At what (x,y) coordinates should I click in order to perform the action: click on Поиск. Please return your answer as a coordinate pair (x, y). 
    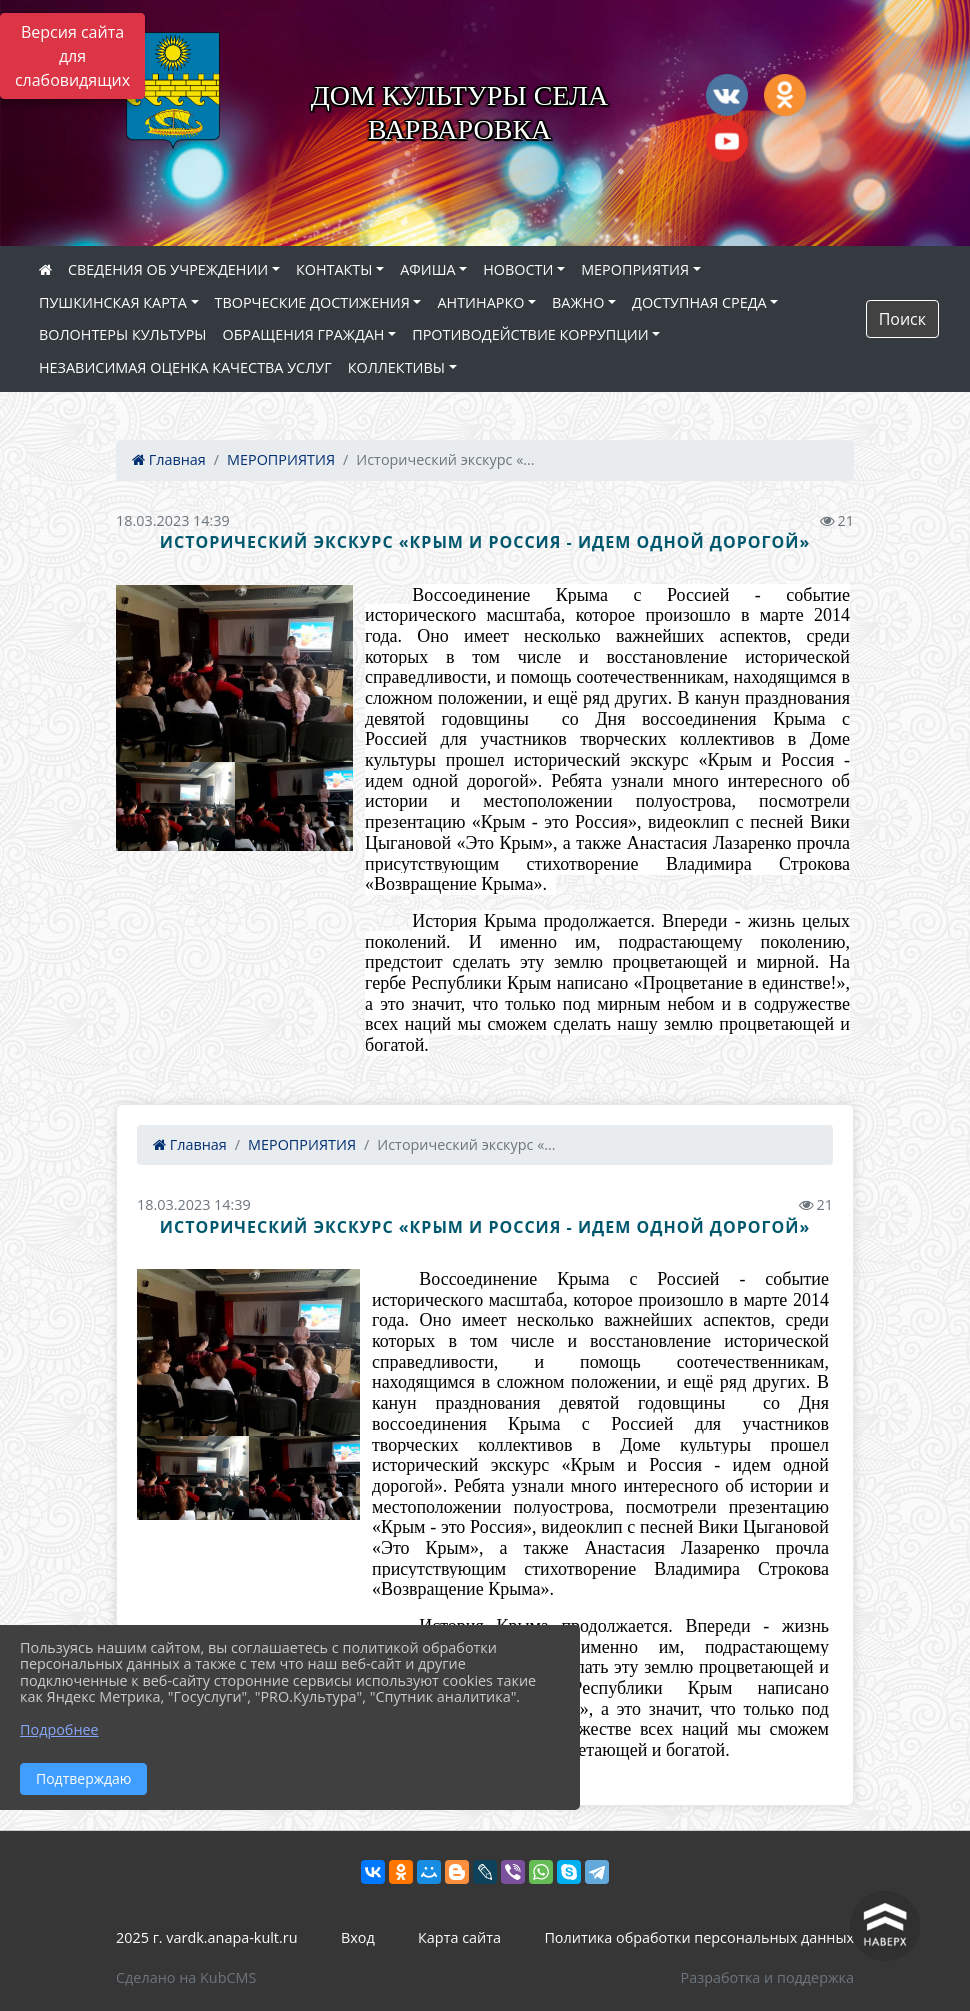
    Looking at the image, I should click on (902, 319).